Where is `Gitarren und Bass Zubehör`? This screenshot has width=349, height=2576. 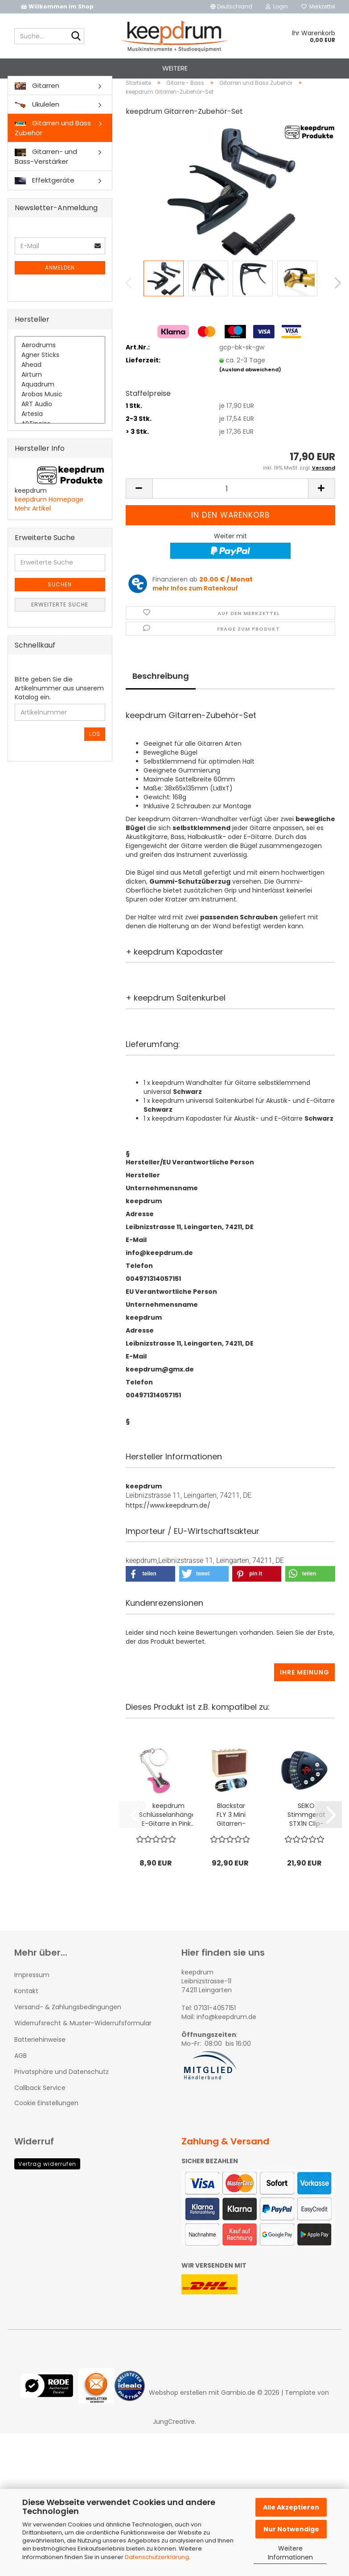
Gitarren und Bass Zubehör is located at coordinates (53, 152).